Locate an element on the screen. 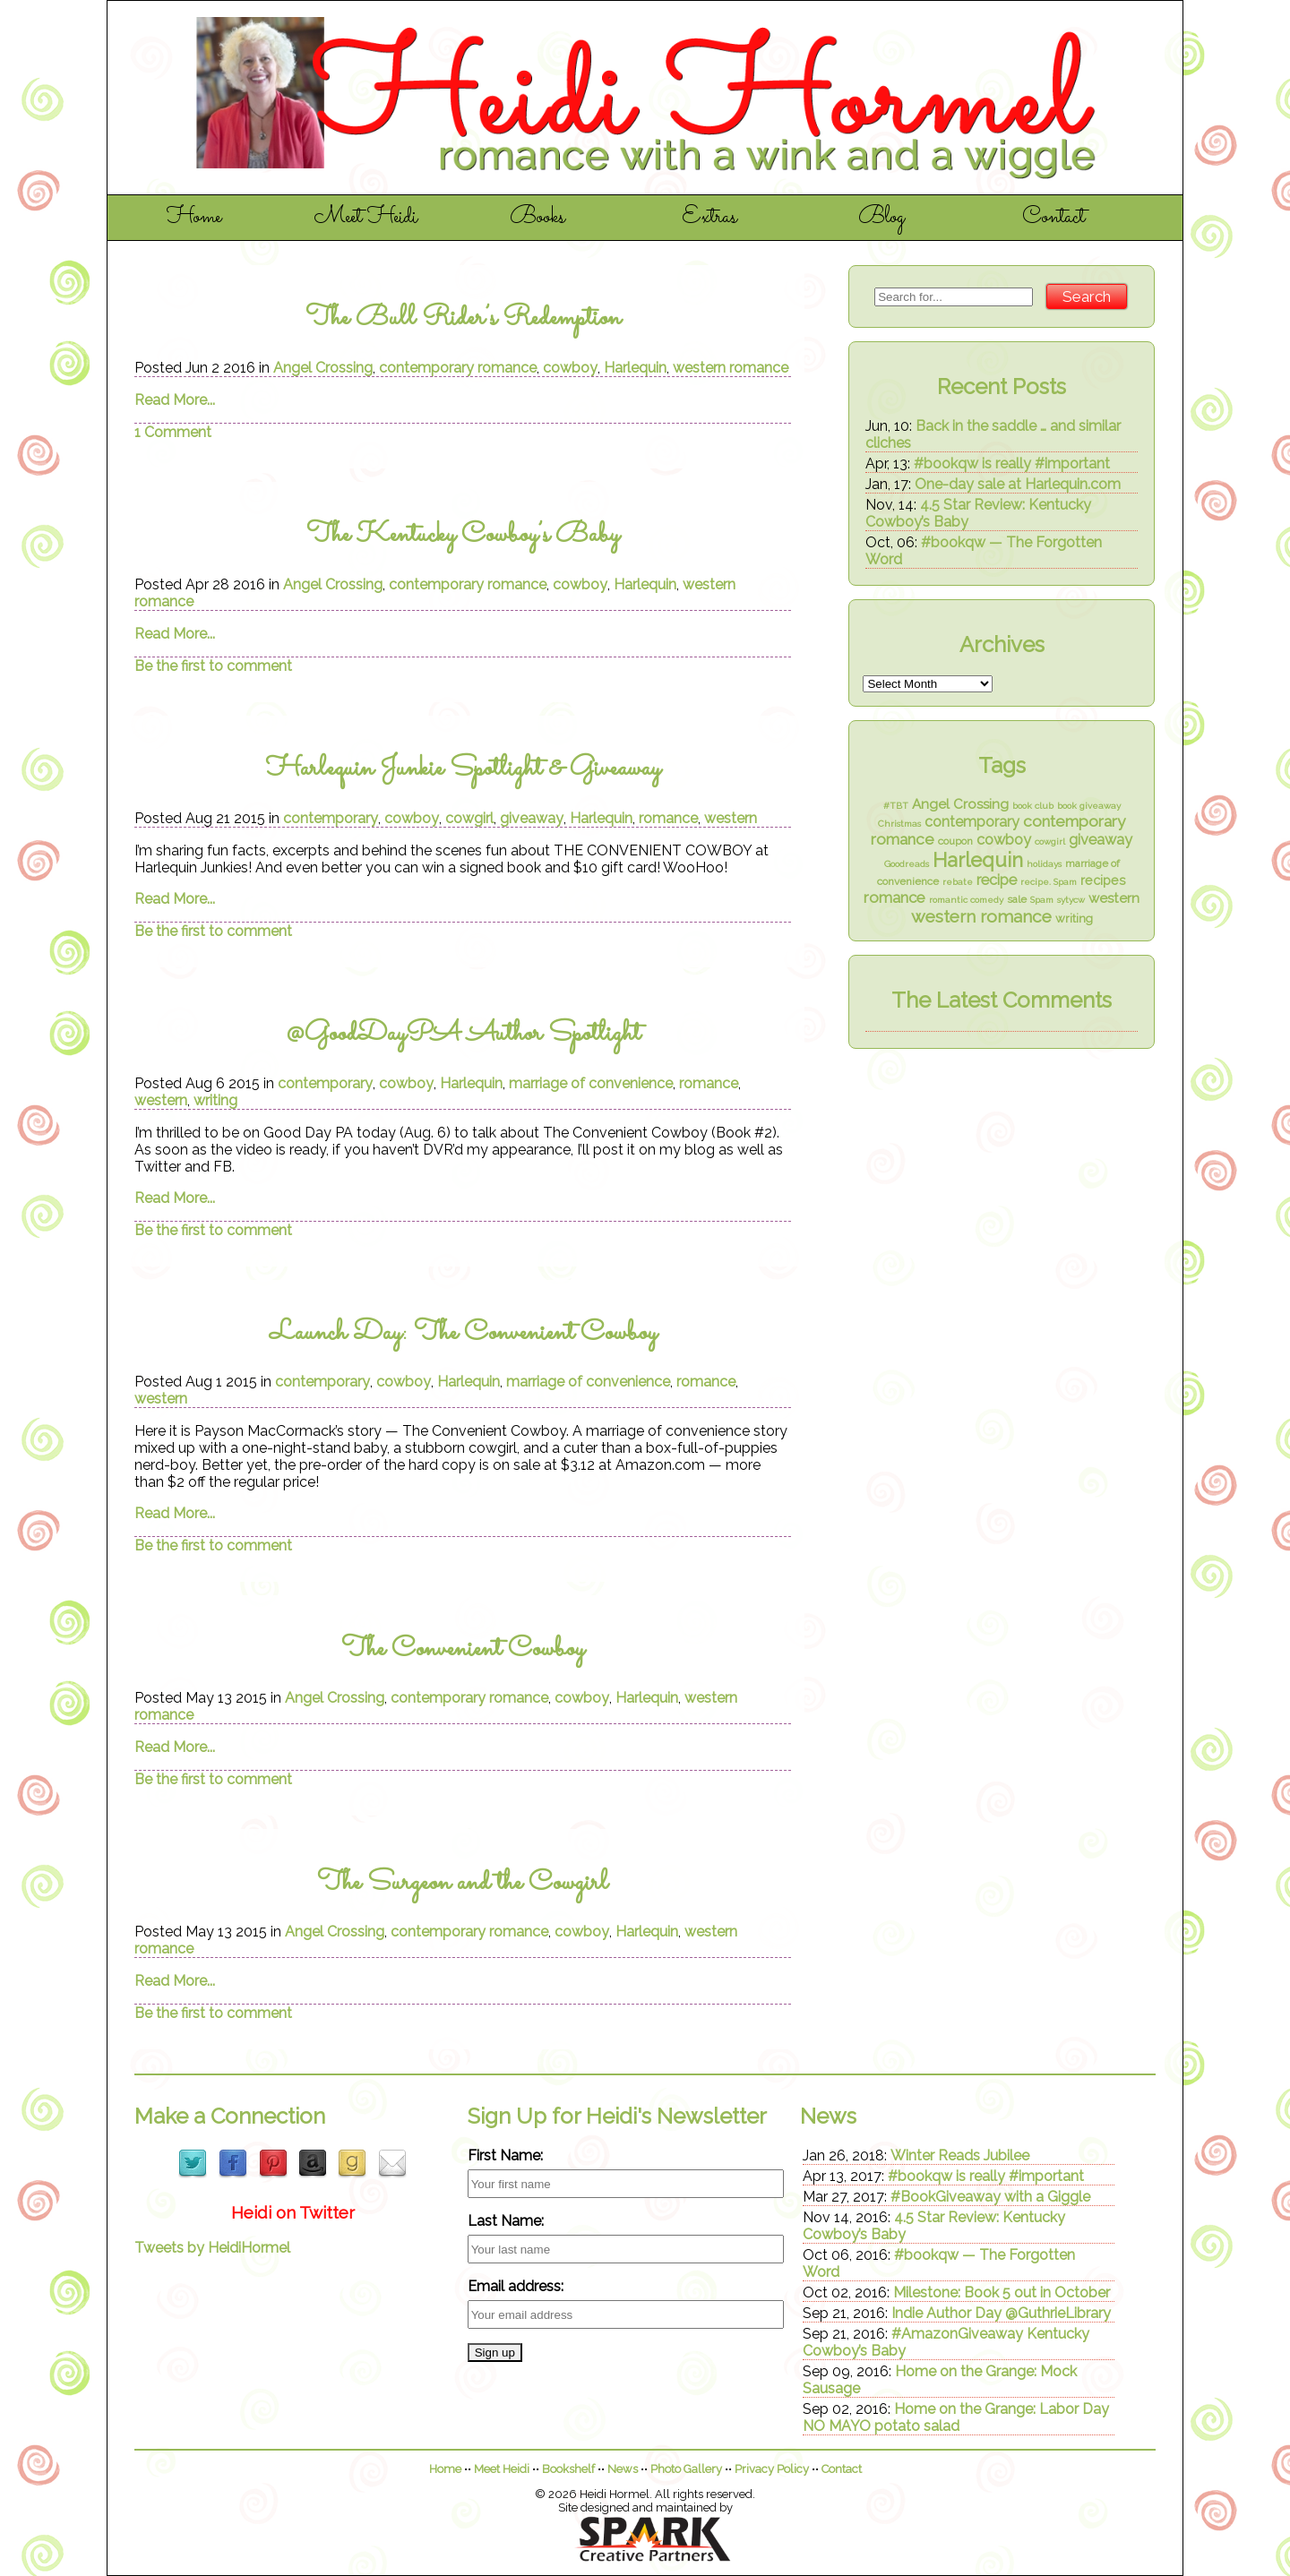  Books is located at coordinates (537, 218).